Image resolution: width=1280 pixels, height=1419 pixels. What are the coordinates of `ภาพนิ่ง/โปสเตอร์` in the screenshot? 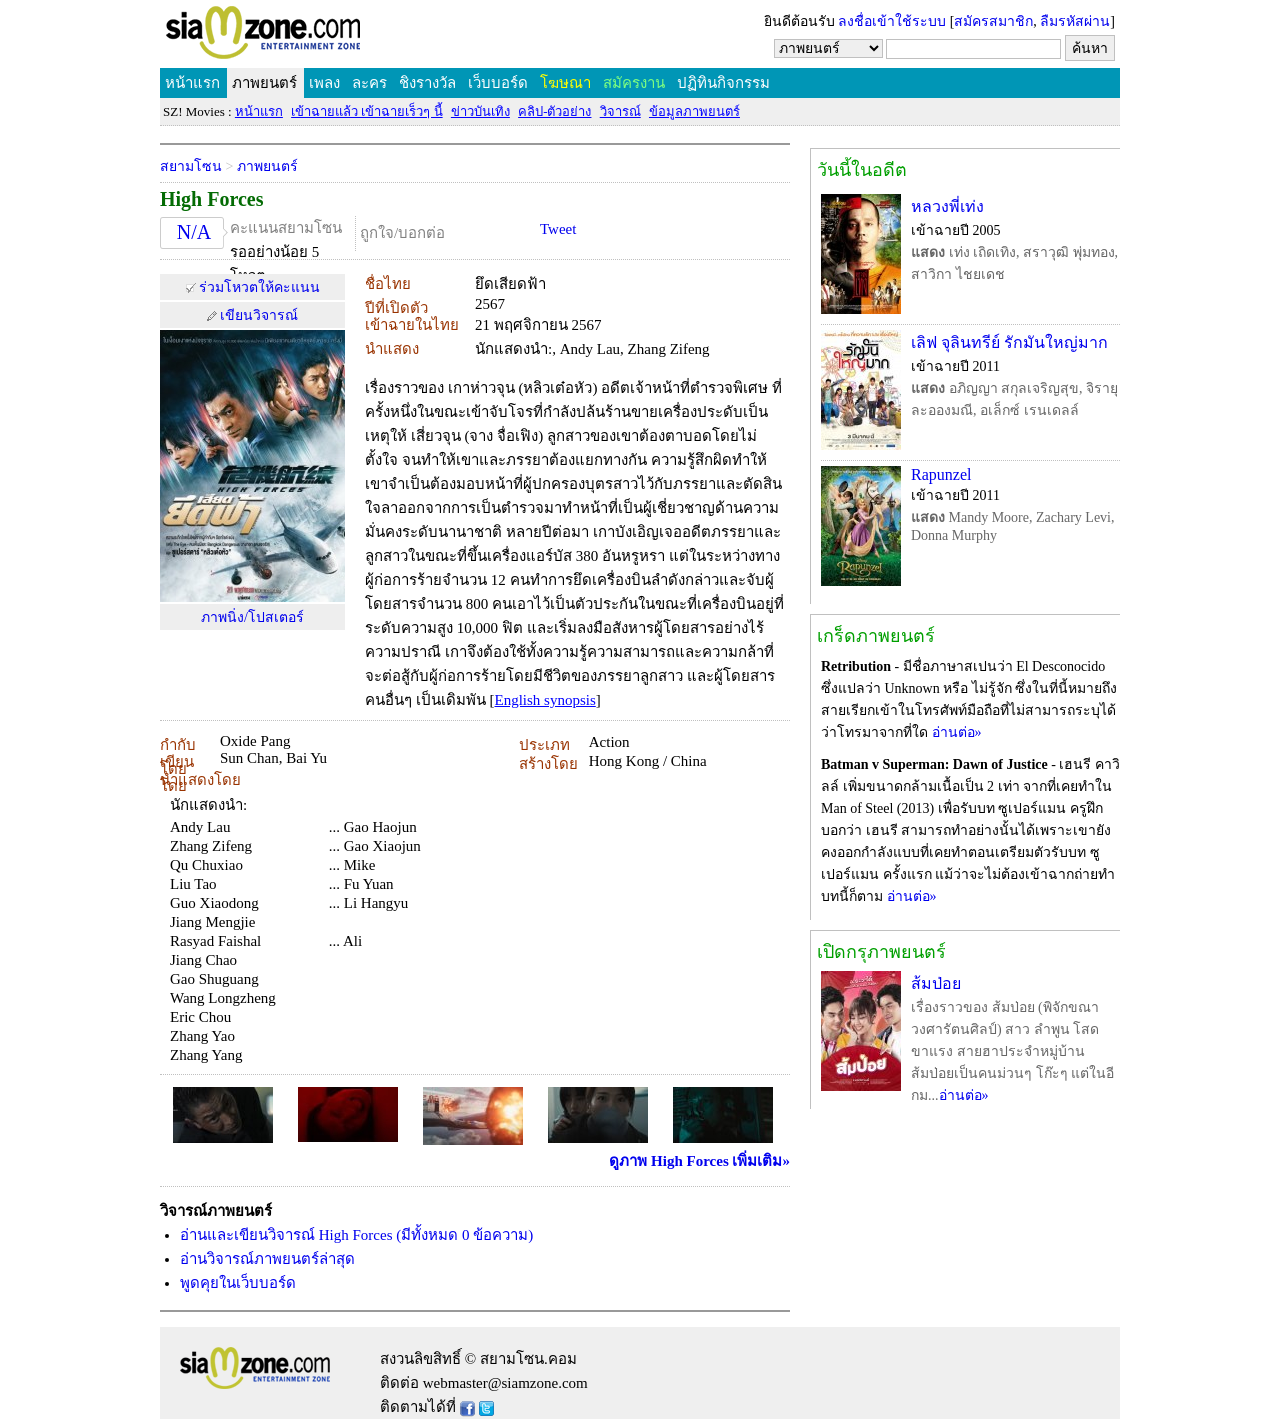 It's located at (252, 617).